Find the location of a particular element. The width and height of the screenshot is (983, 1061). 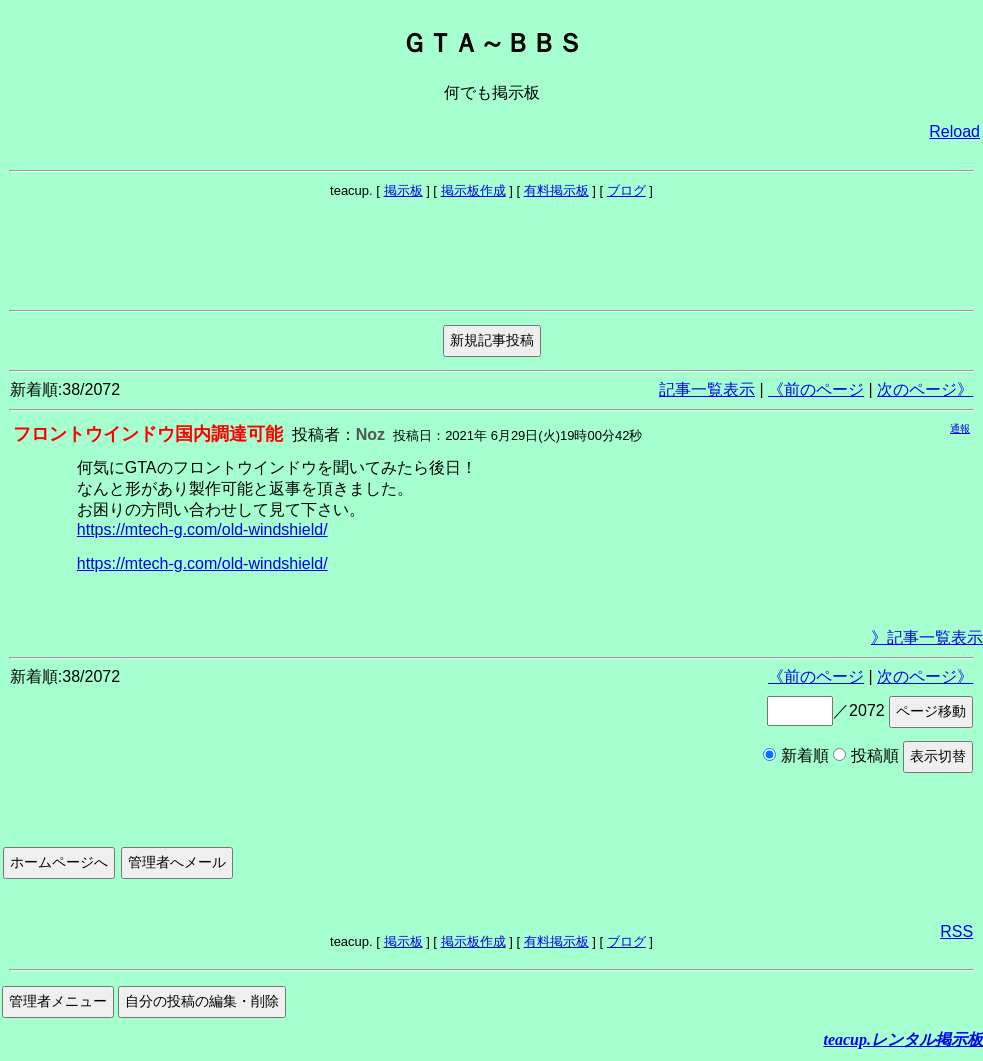

フロントウインドウ国内調達可能 is located at coordinates (148, 434).